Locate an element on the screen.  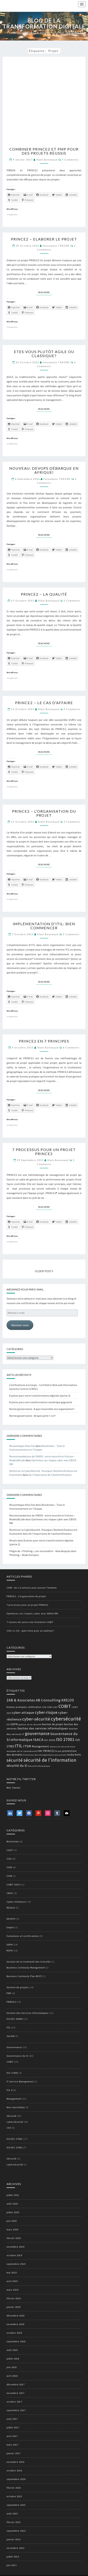
Fatoumata TRAORE is located at coordinates (56, 245).